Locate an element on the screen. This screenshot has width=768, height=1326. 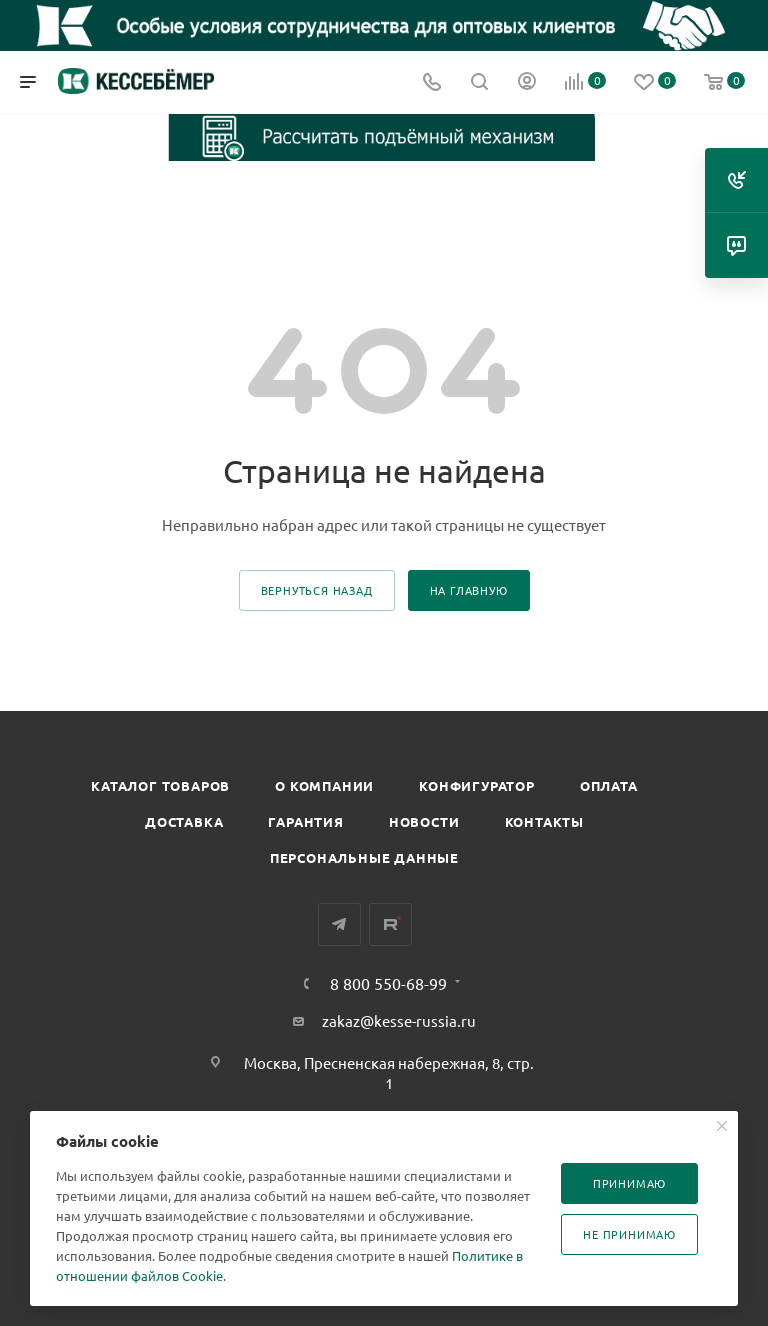
8 800 550-68-99 is located at coordinates (388, 983).